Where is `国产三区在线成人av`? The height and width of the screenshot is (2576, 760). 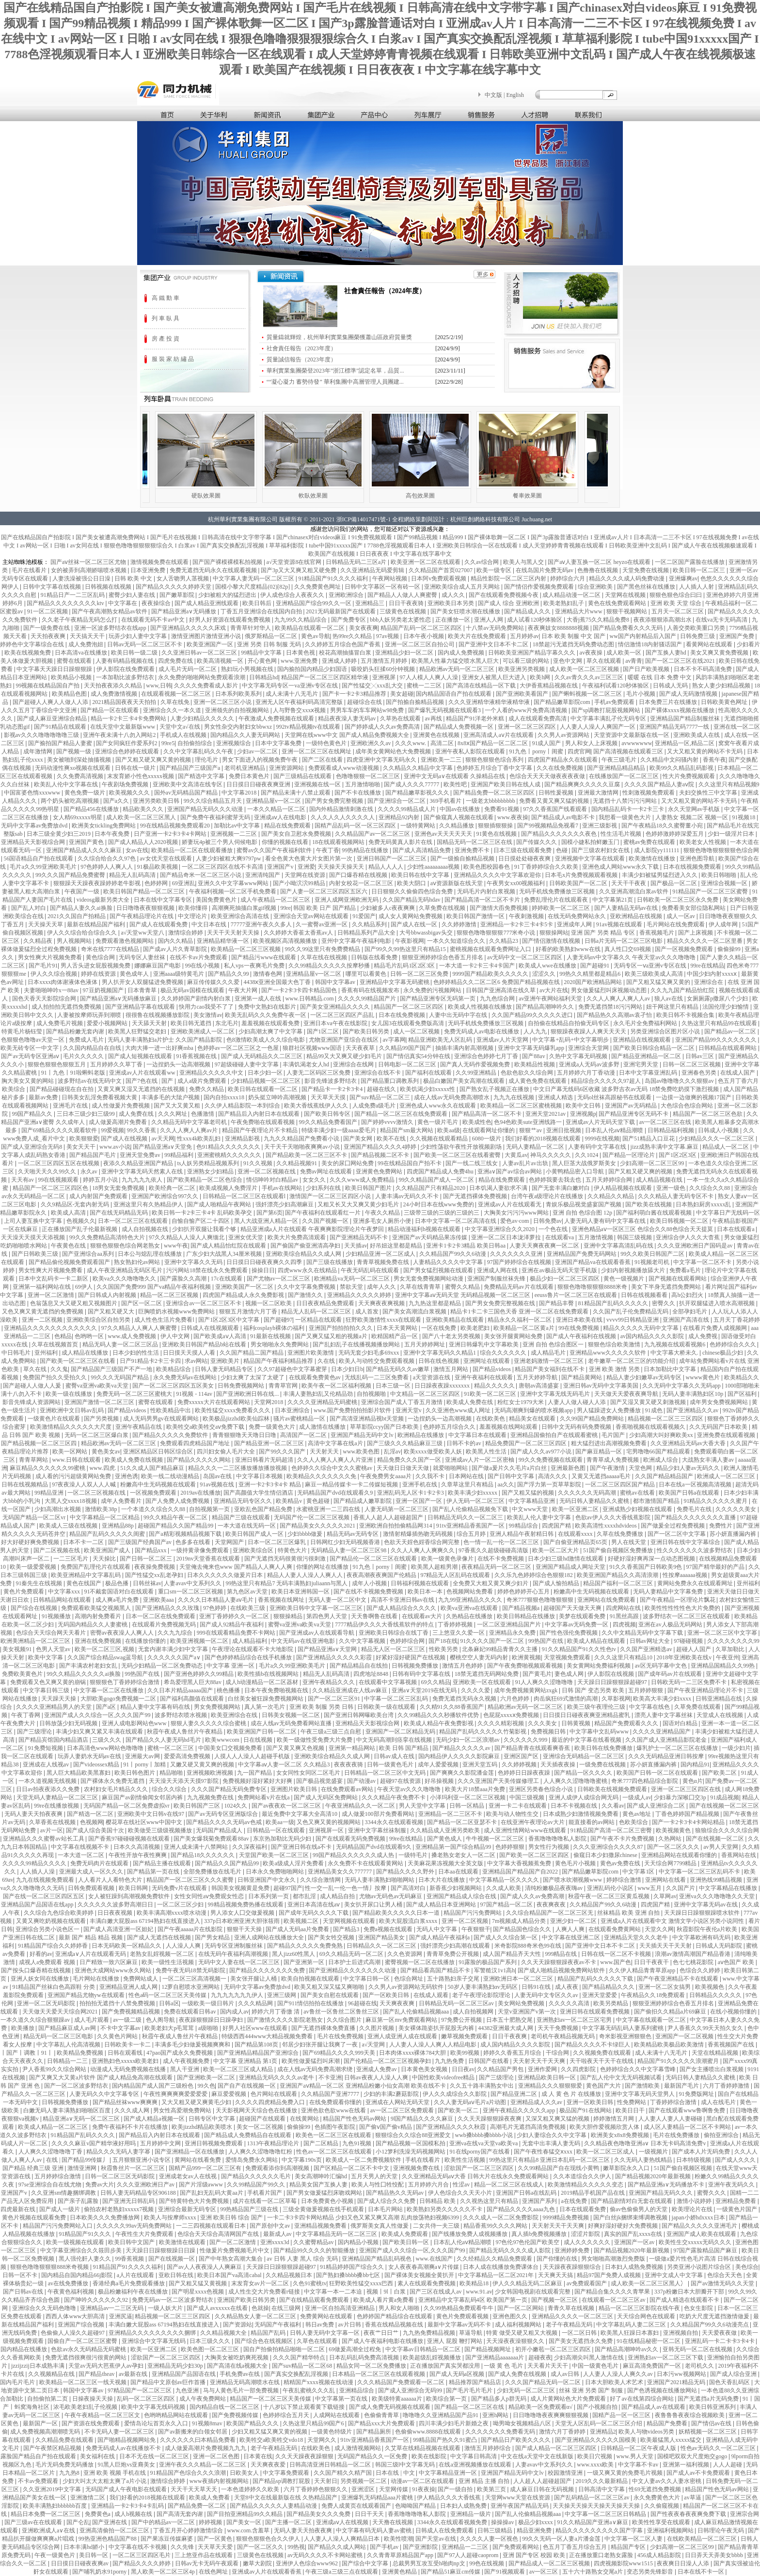
国产三区在线成人av is located at coordinates (436, 2291).